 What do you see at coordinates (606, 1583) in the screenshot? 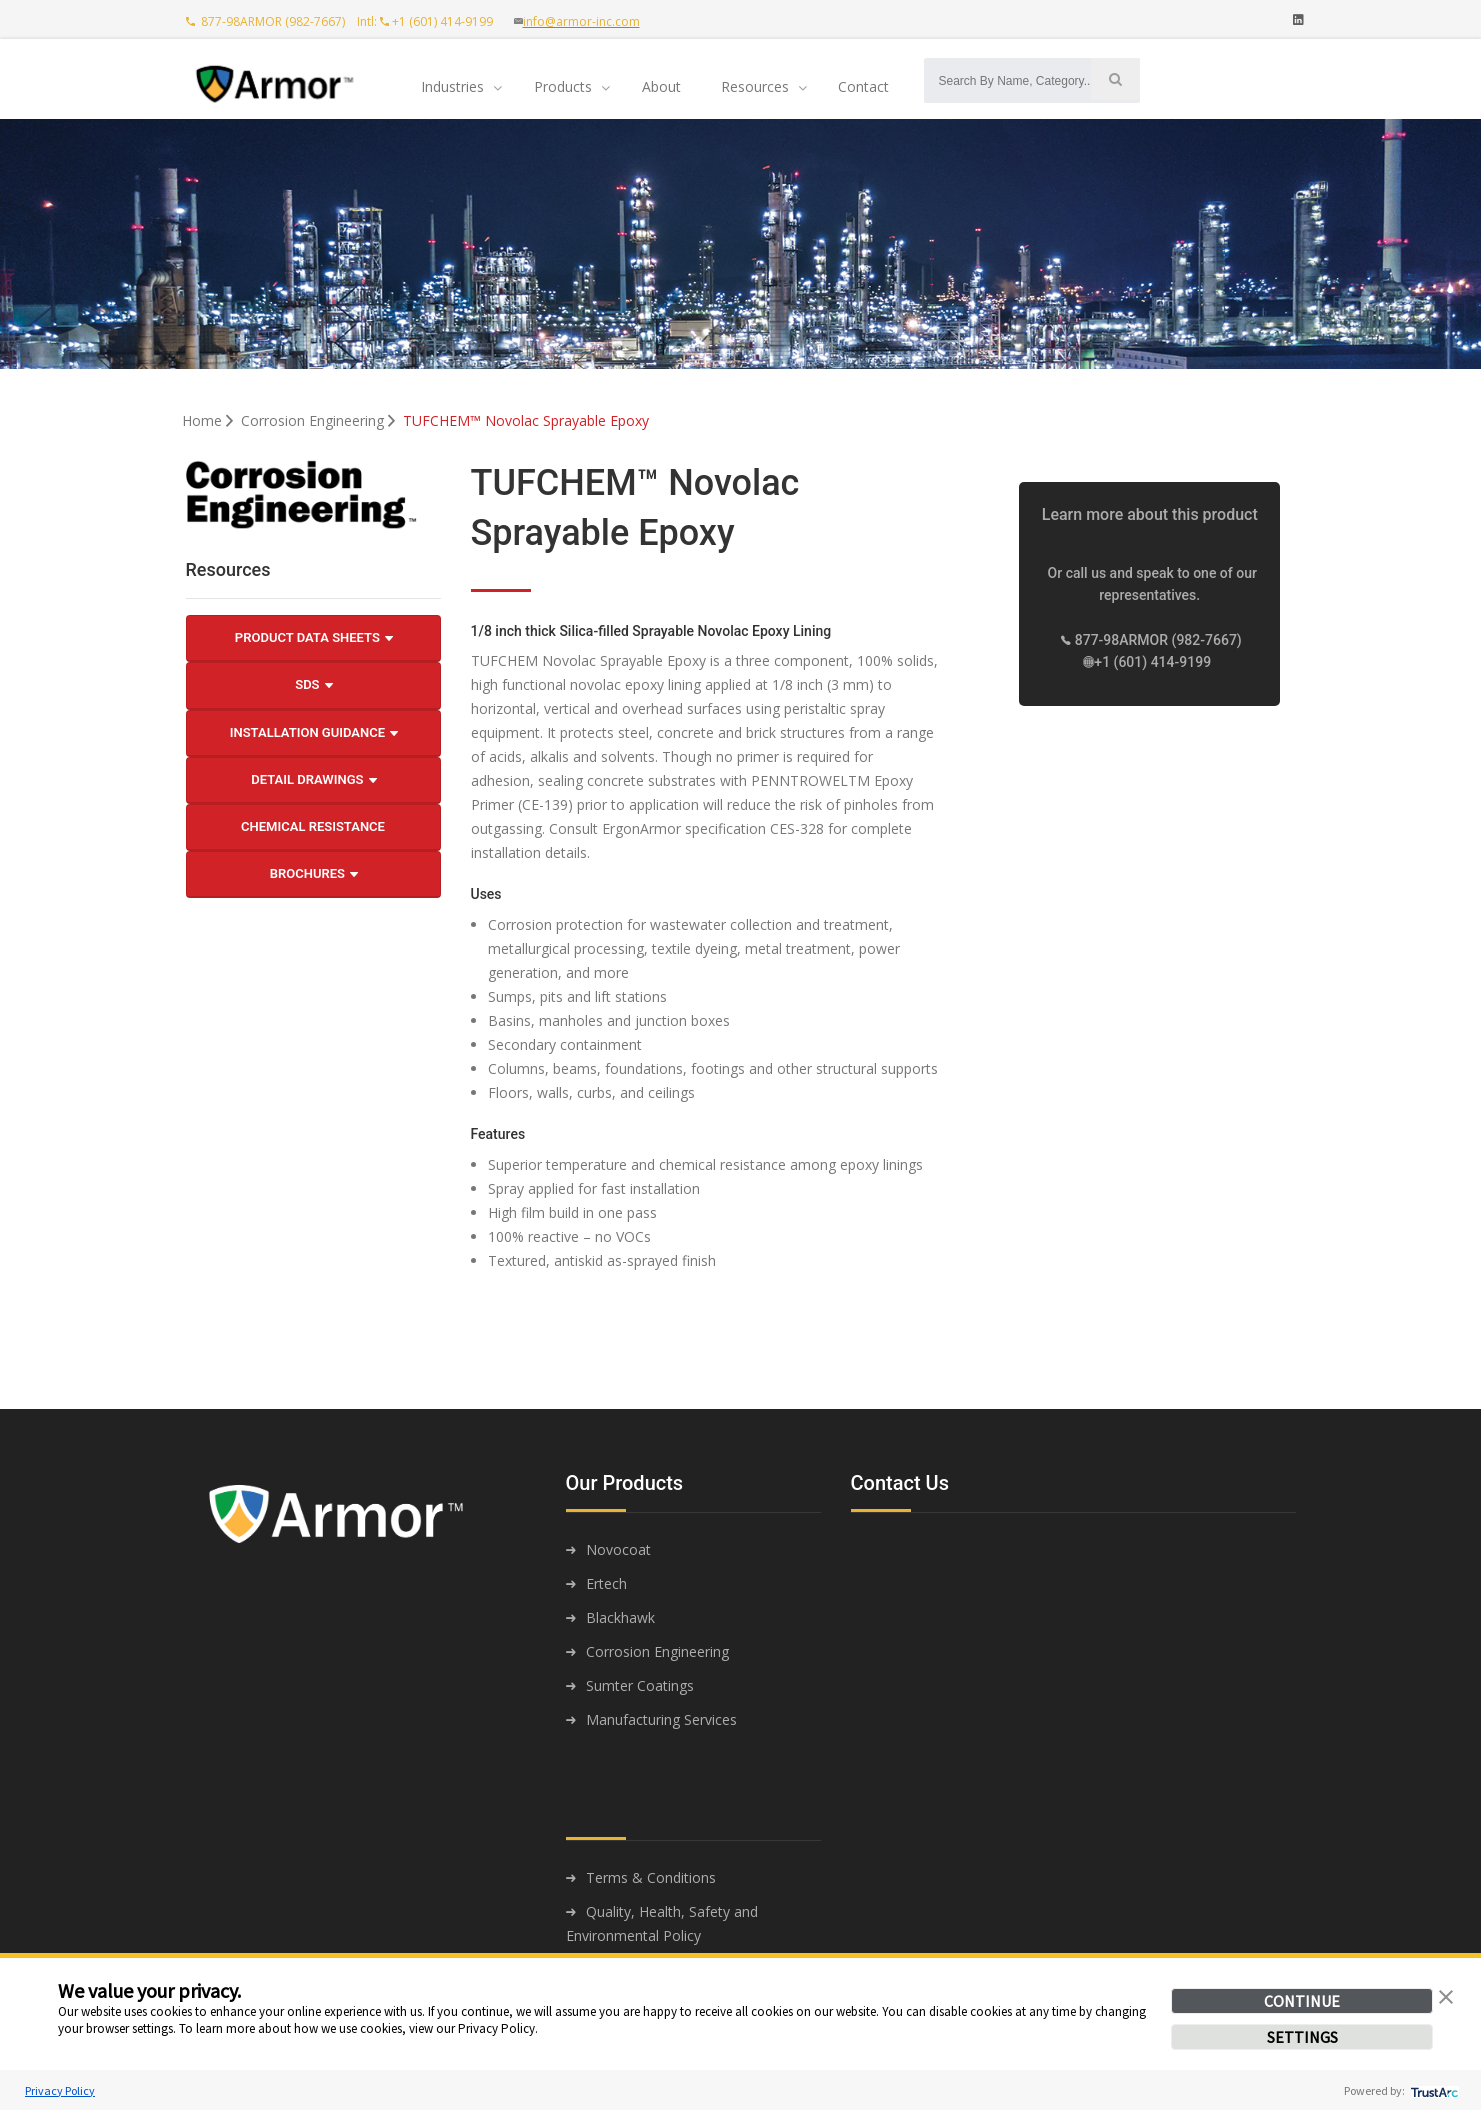
I see `Ertech` at bounding box center [606, 1583].